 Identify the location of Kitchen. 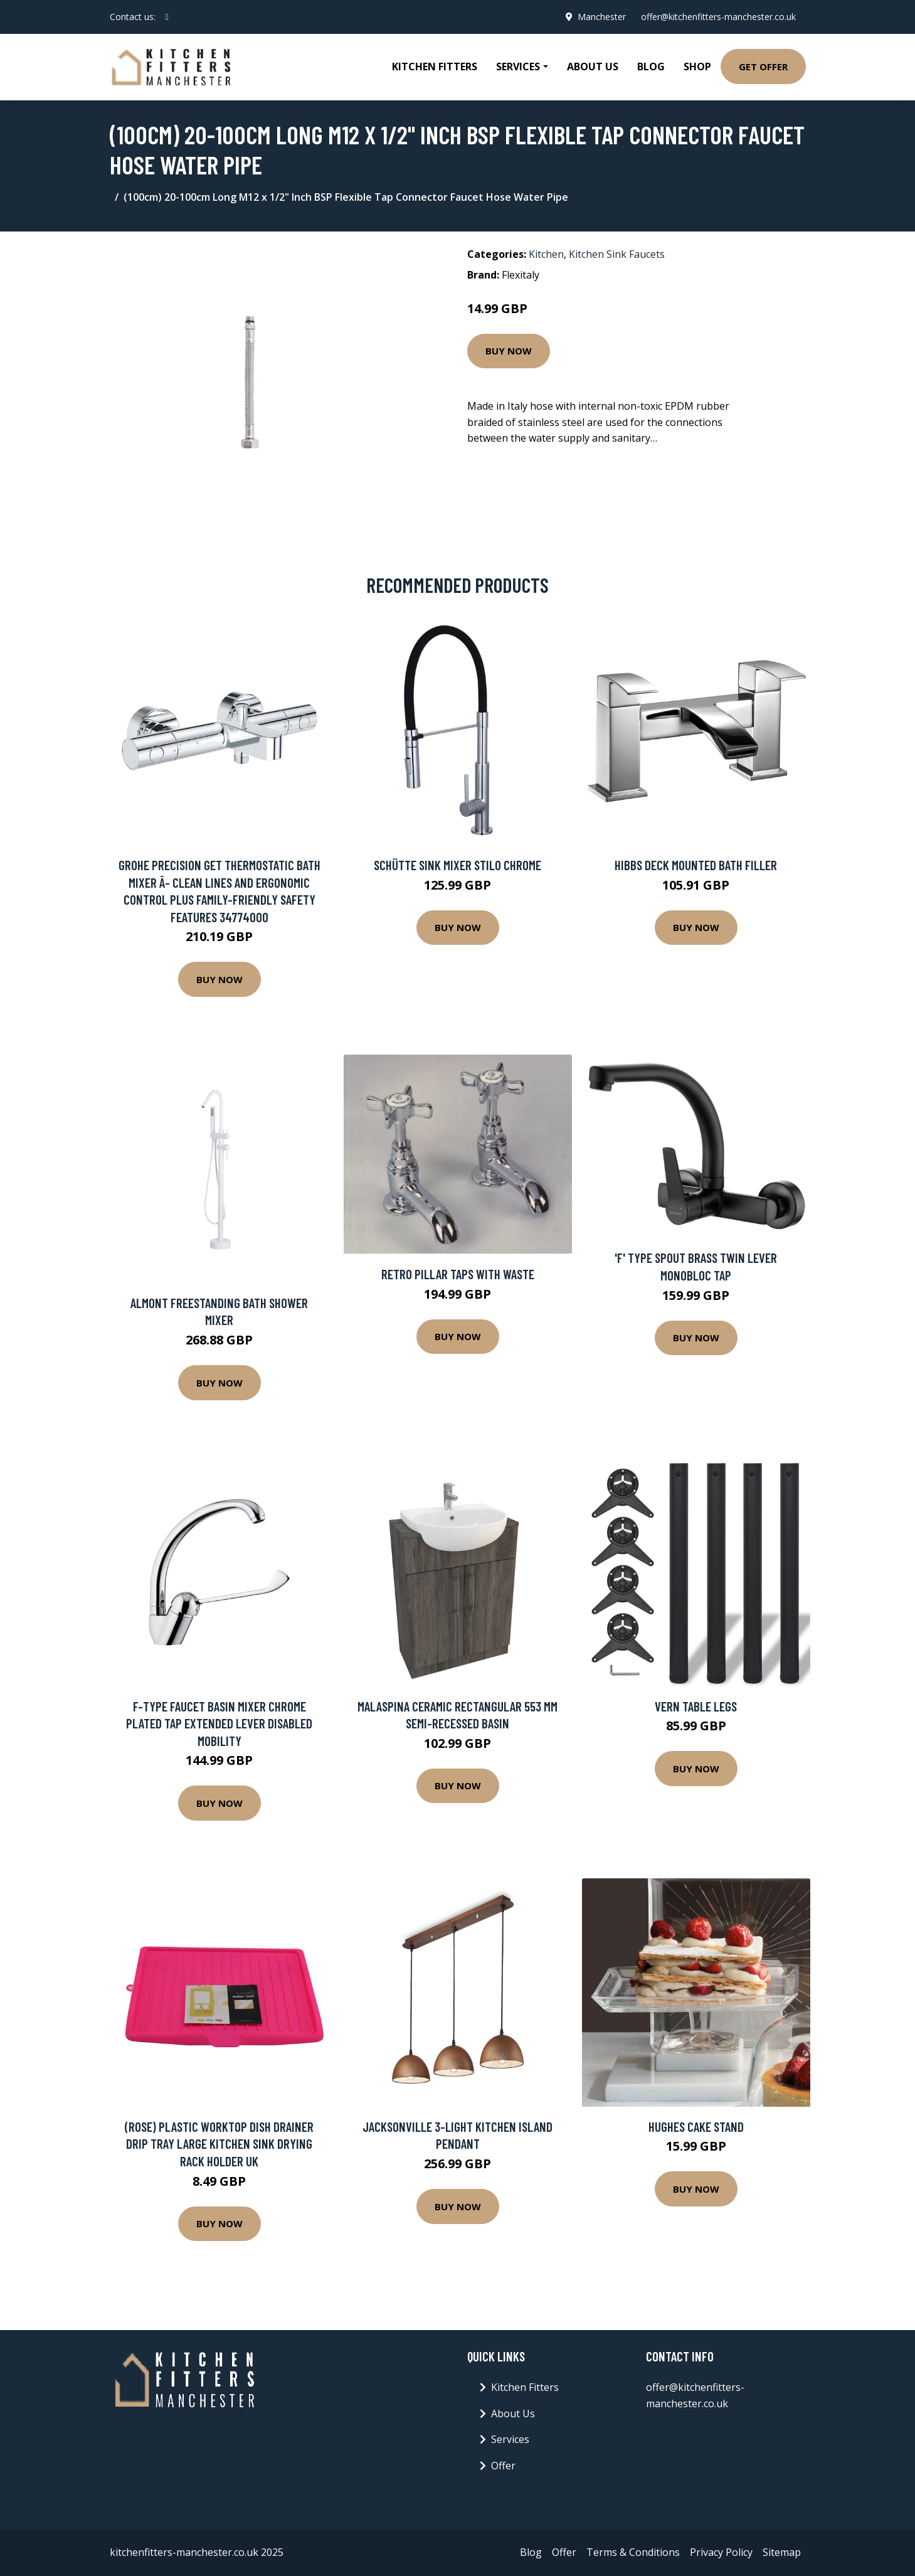
(546, 254).